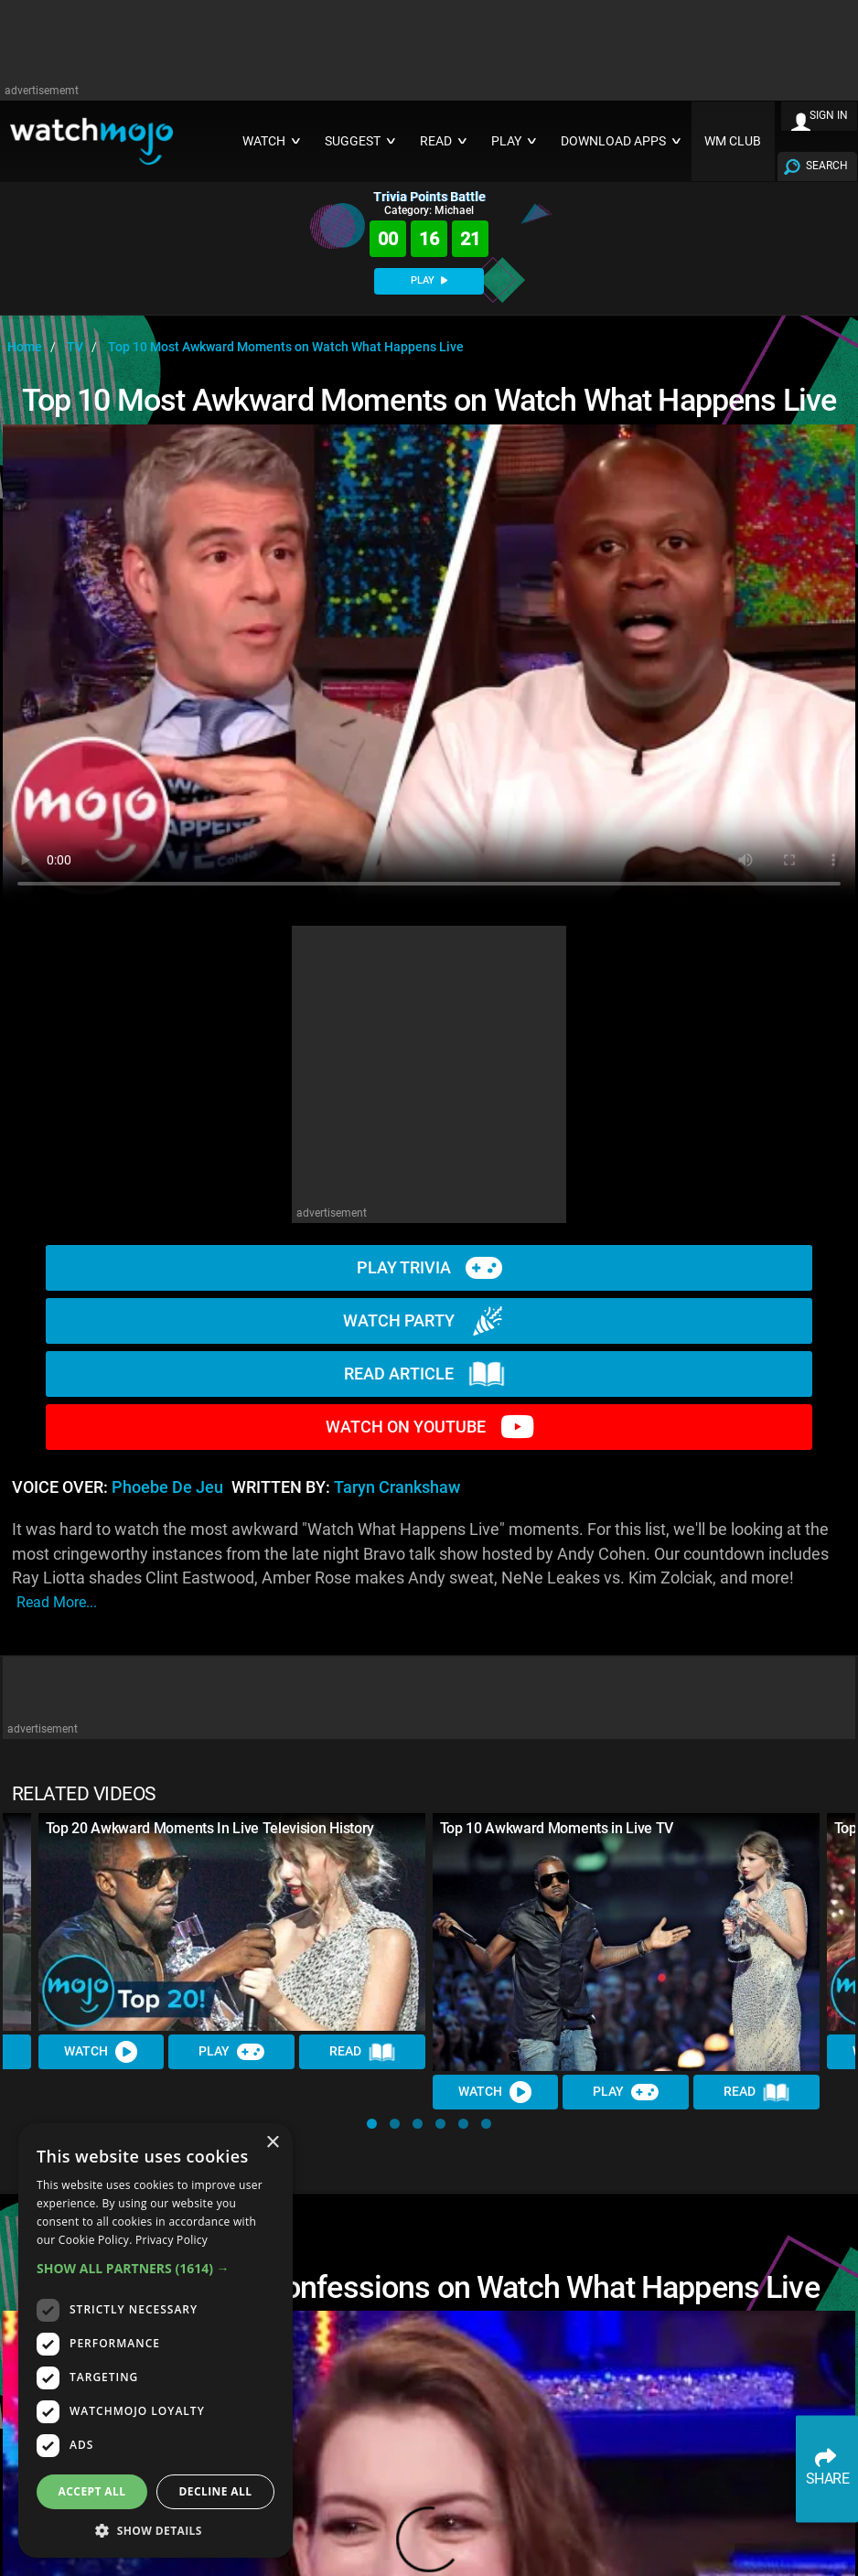 The height and width of the screenshot is (2576, 858). Describe the element at coordinates (171, 2240) in the screenshot. I see `Privacy Policy [Privacy Policy, opens a new window]` at that location.